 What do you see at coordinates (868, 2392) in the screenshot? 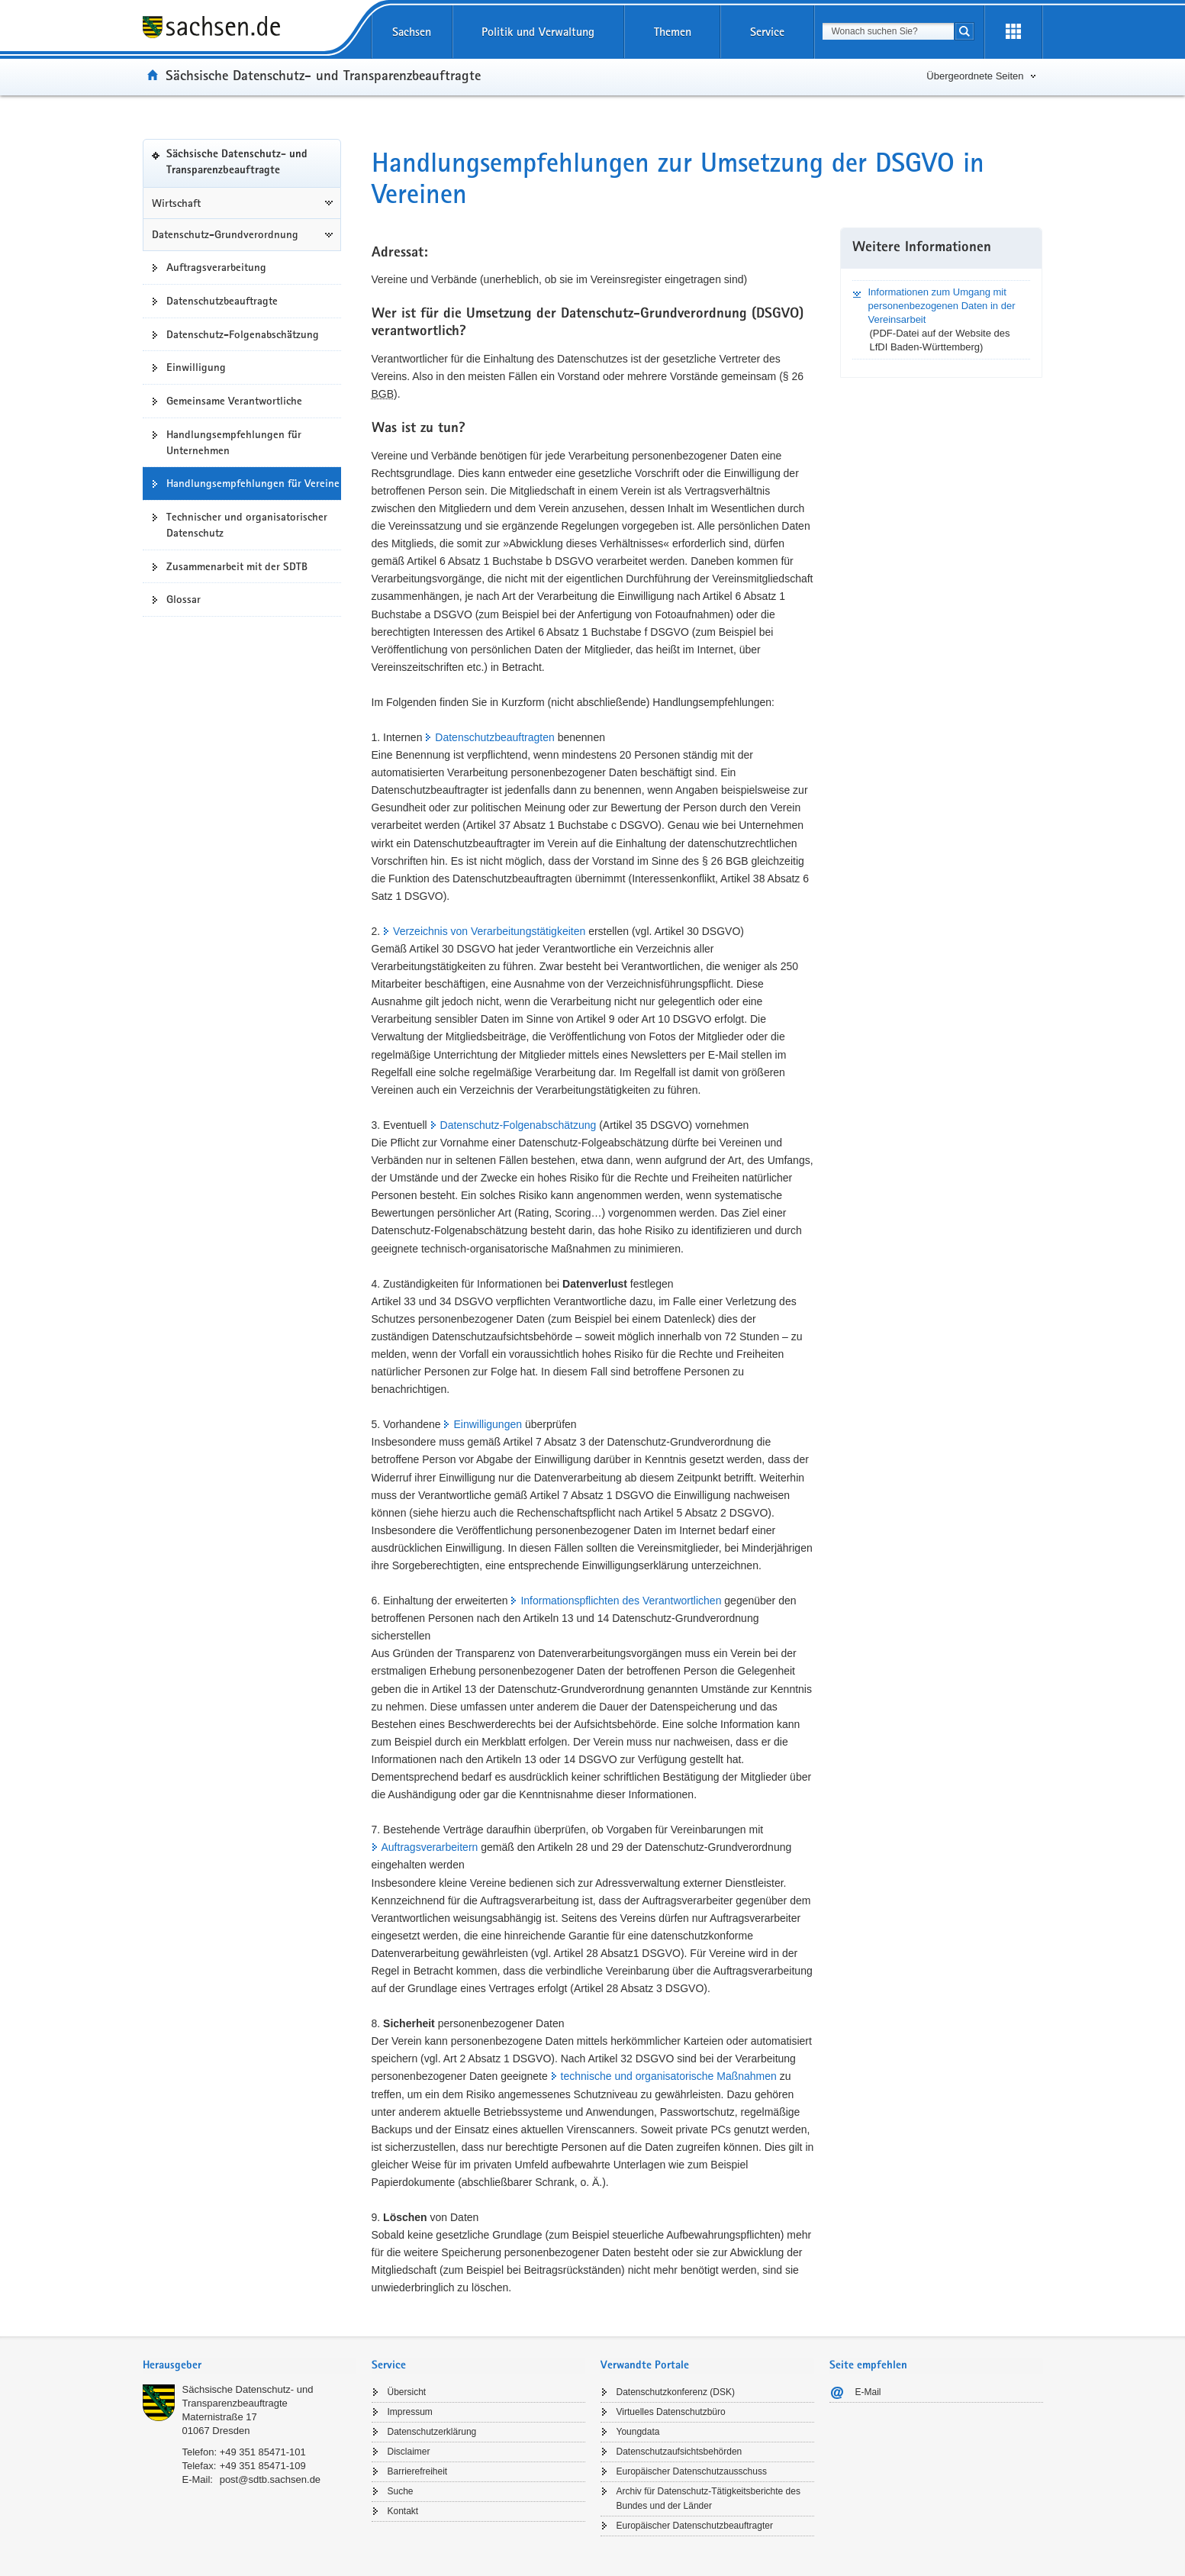
I see `E-Mail` at bounding box center [868, 2392].